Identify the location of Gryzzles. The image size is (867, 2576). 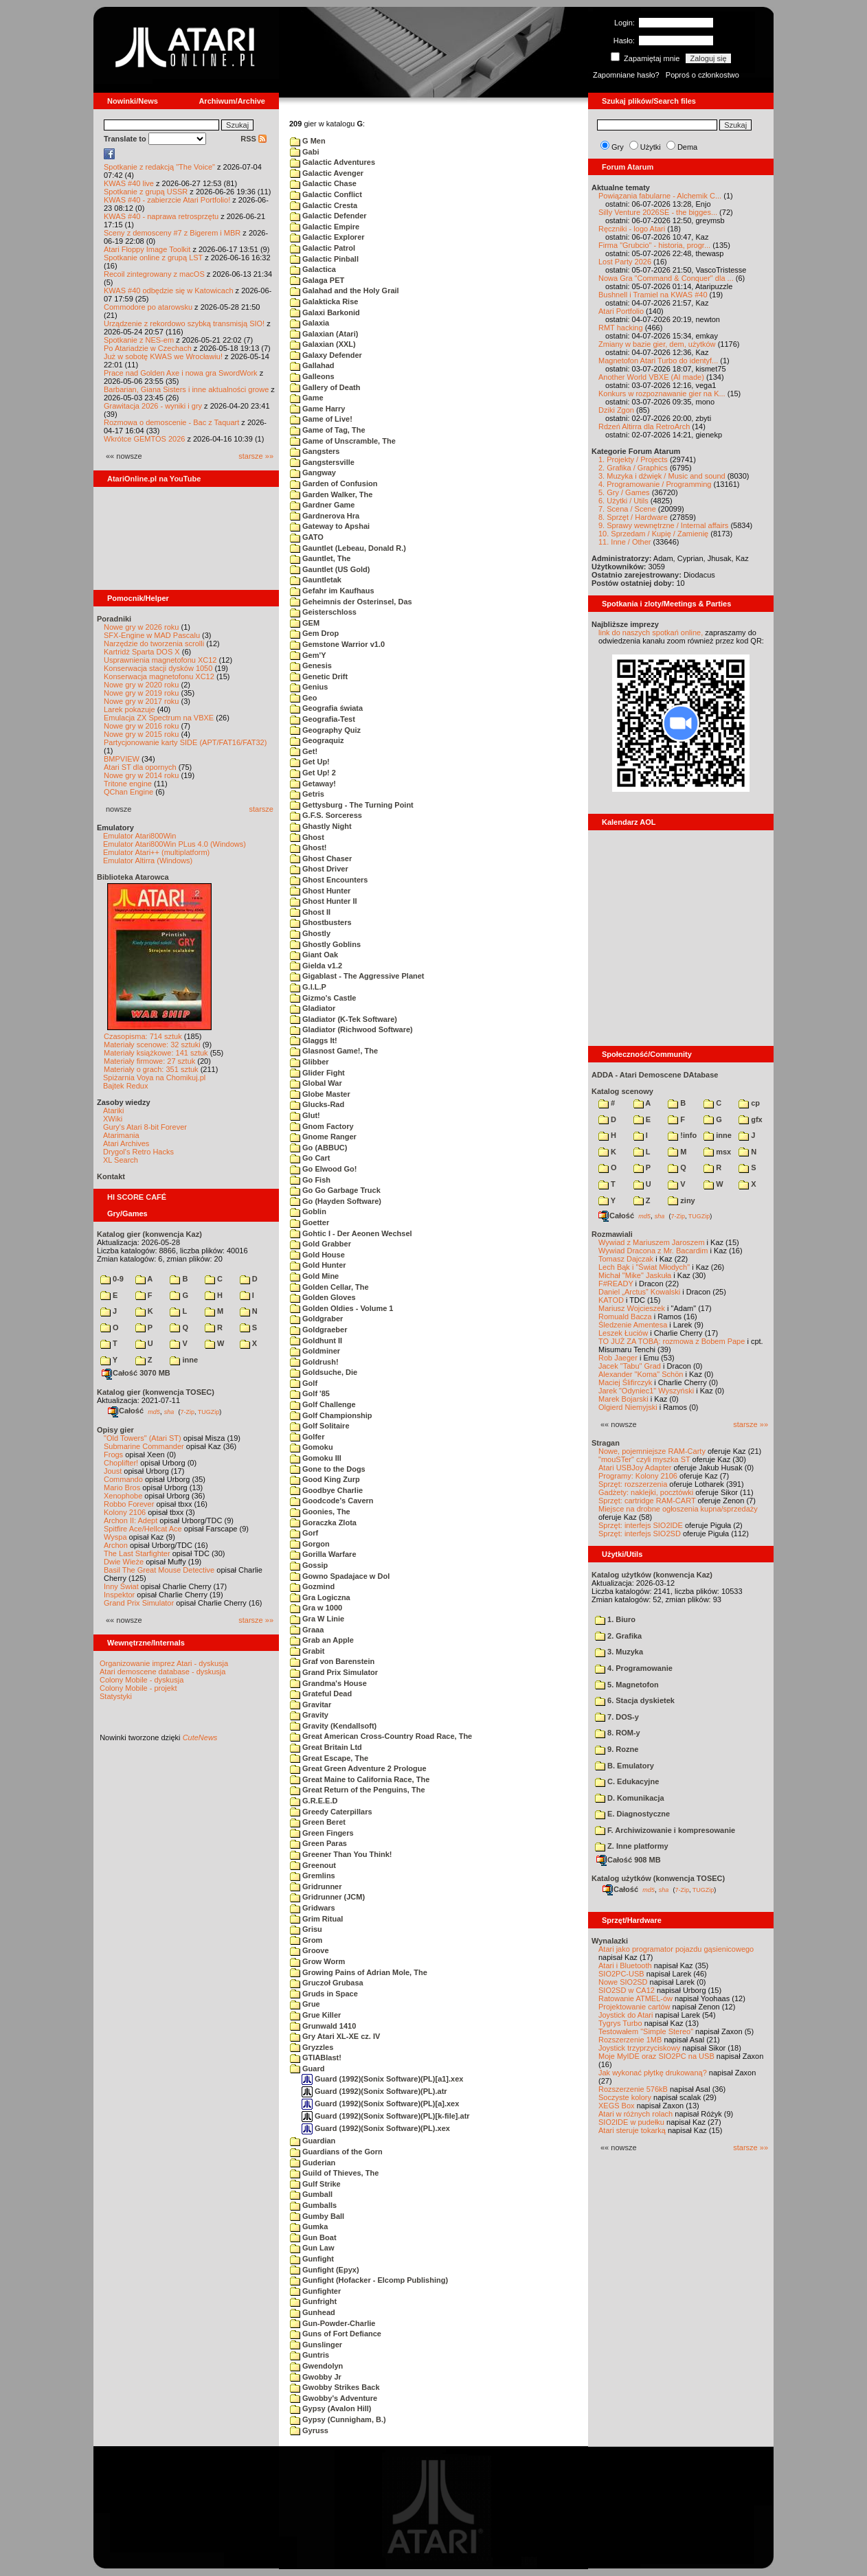
(311, 2047).